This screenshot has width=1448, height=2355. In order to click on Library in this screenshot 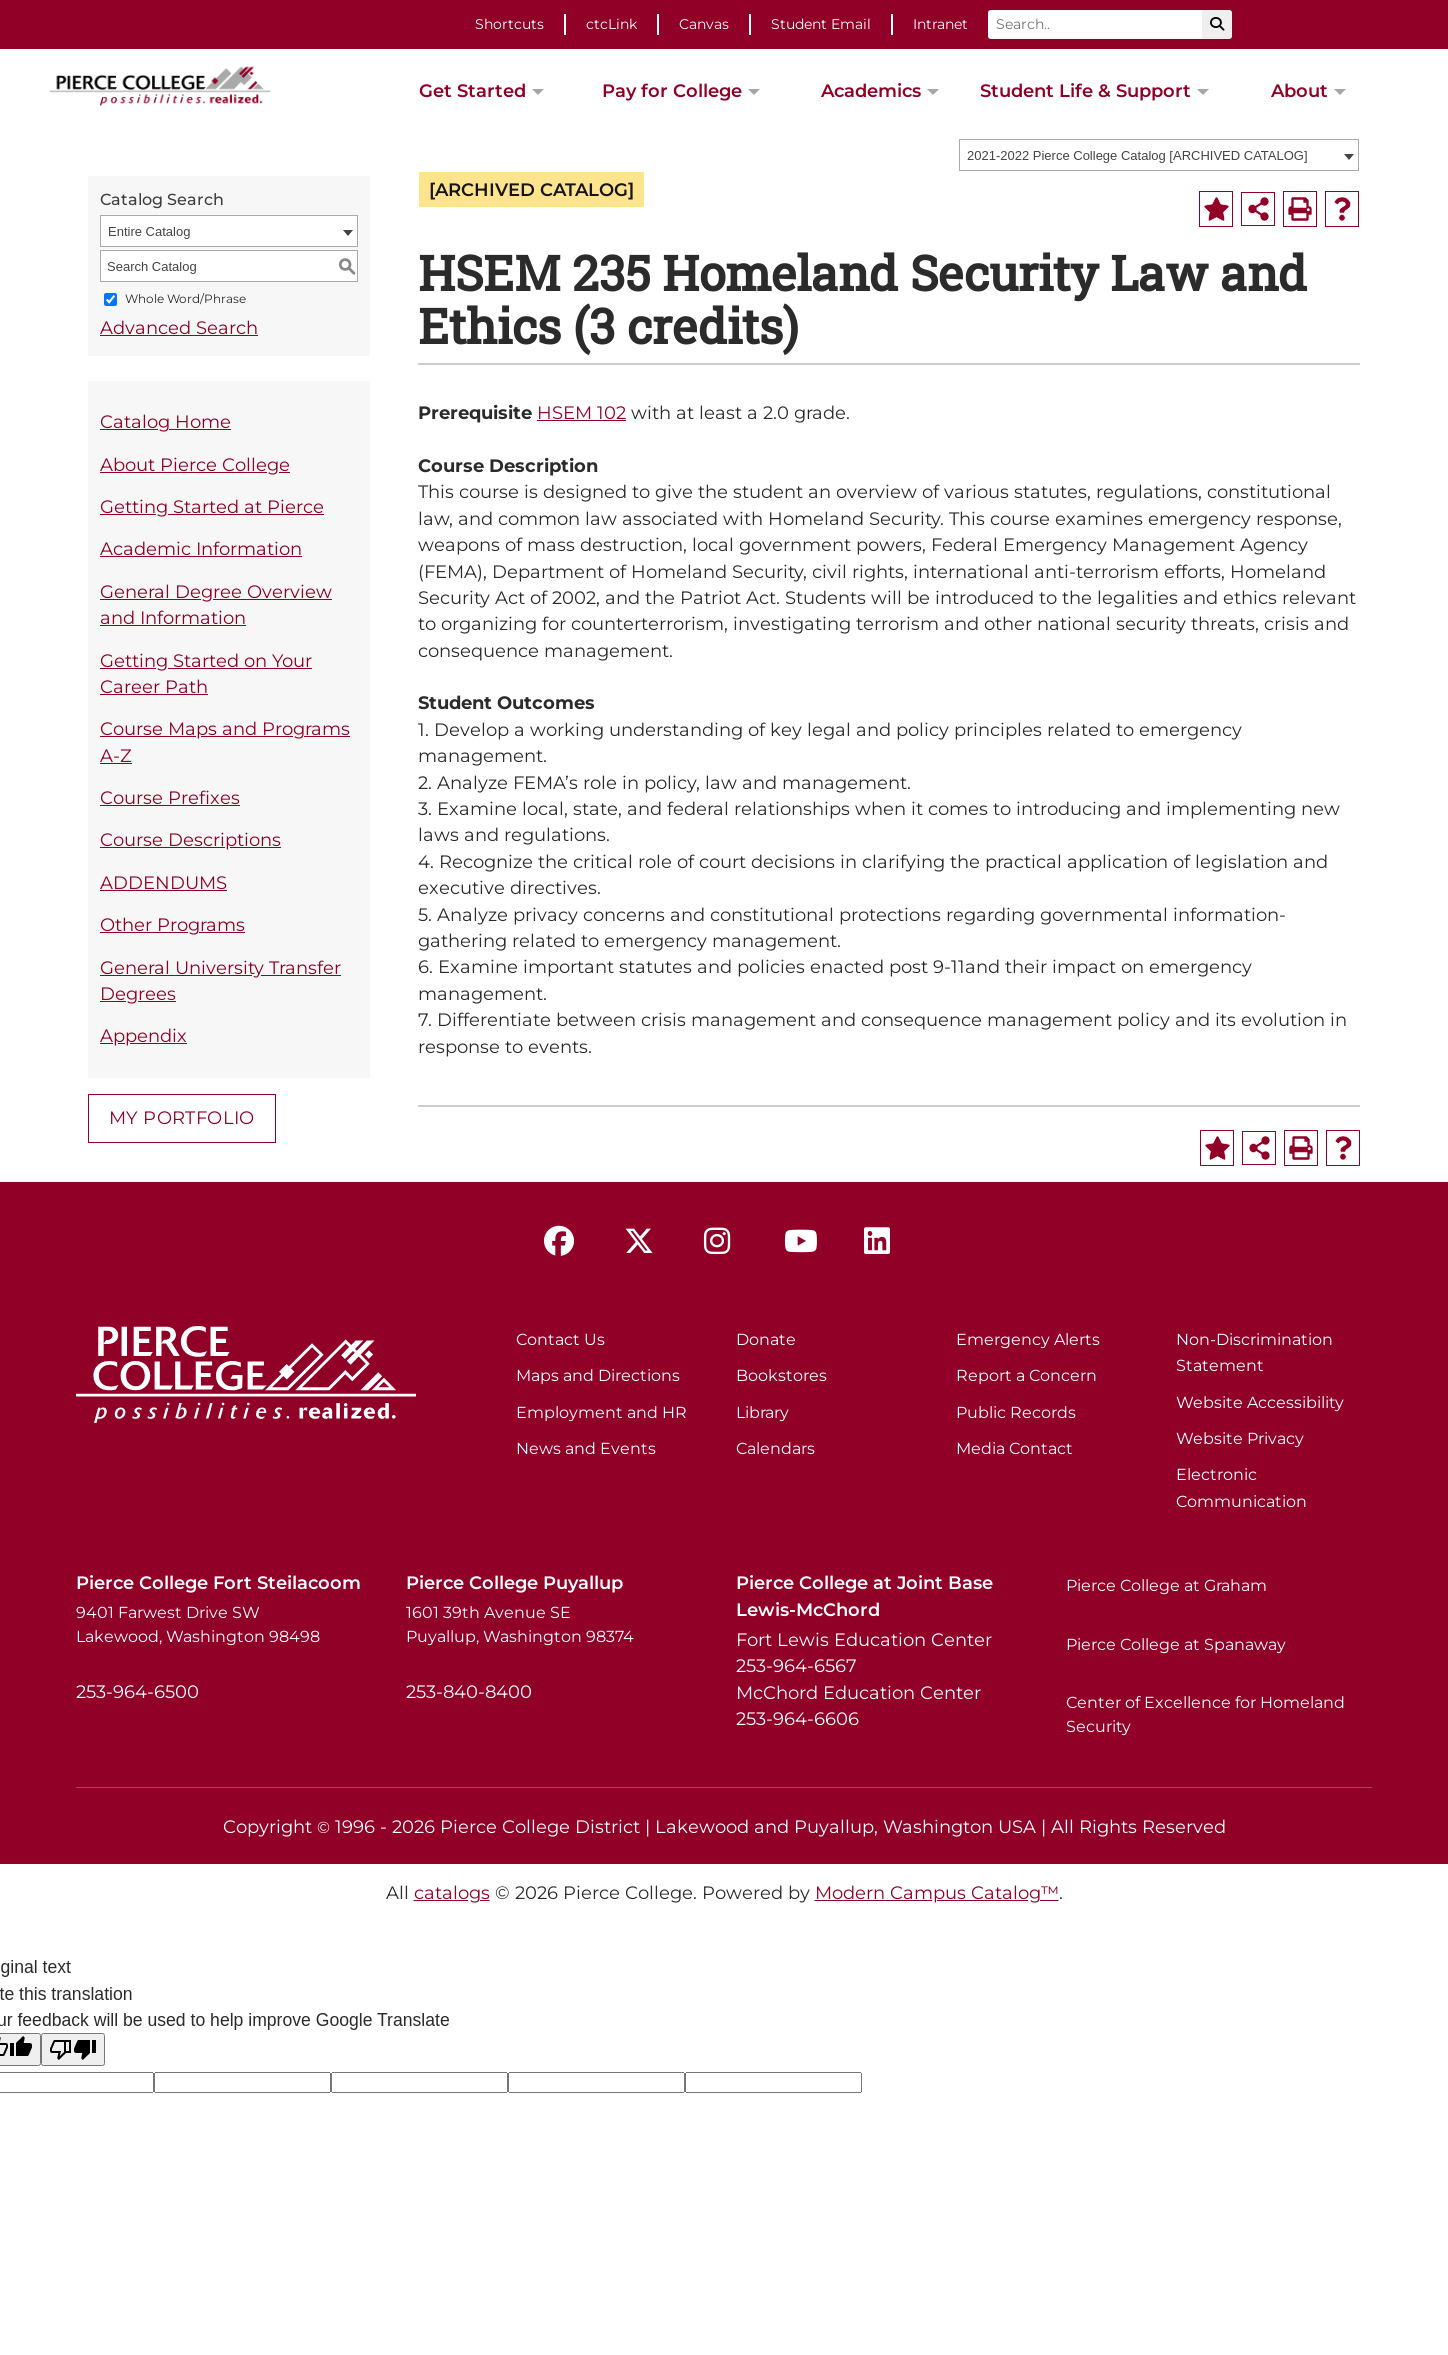, I will do `click(762, 1412)`.